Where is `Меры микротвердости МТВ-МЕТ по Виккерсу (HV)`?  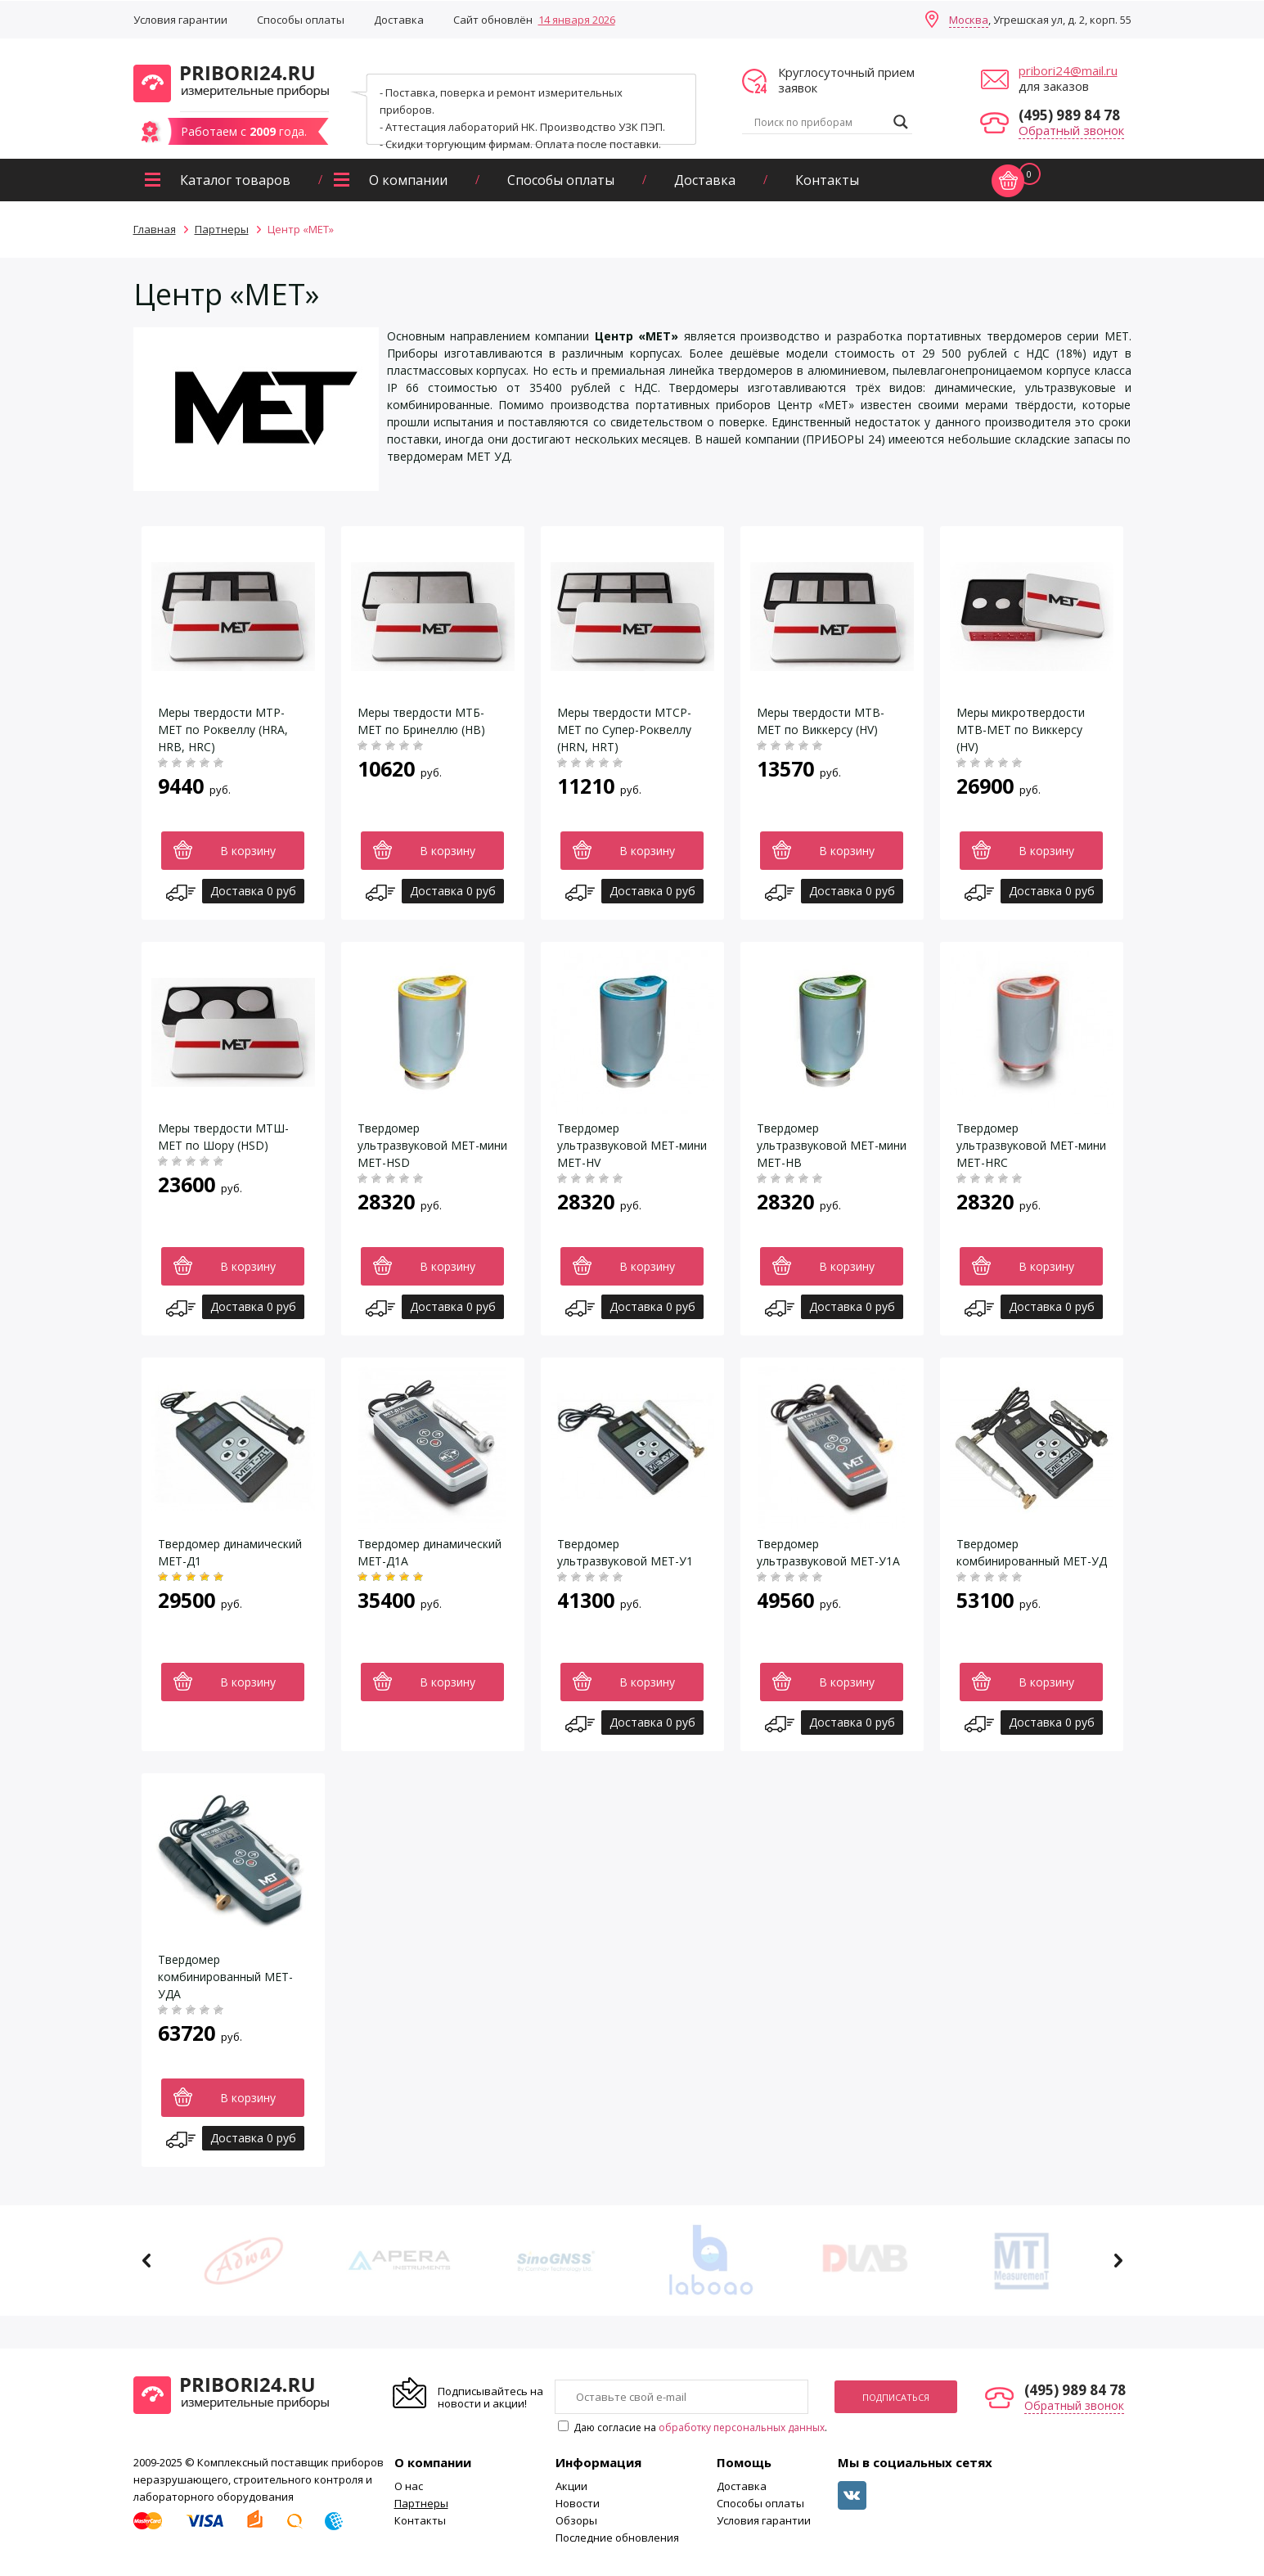
Меры микротвердости МТВ-МЕТ по Виккерсу (HV) is located at coordinates (1020, 729).